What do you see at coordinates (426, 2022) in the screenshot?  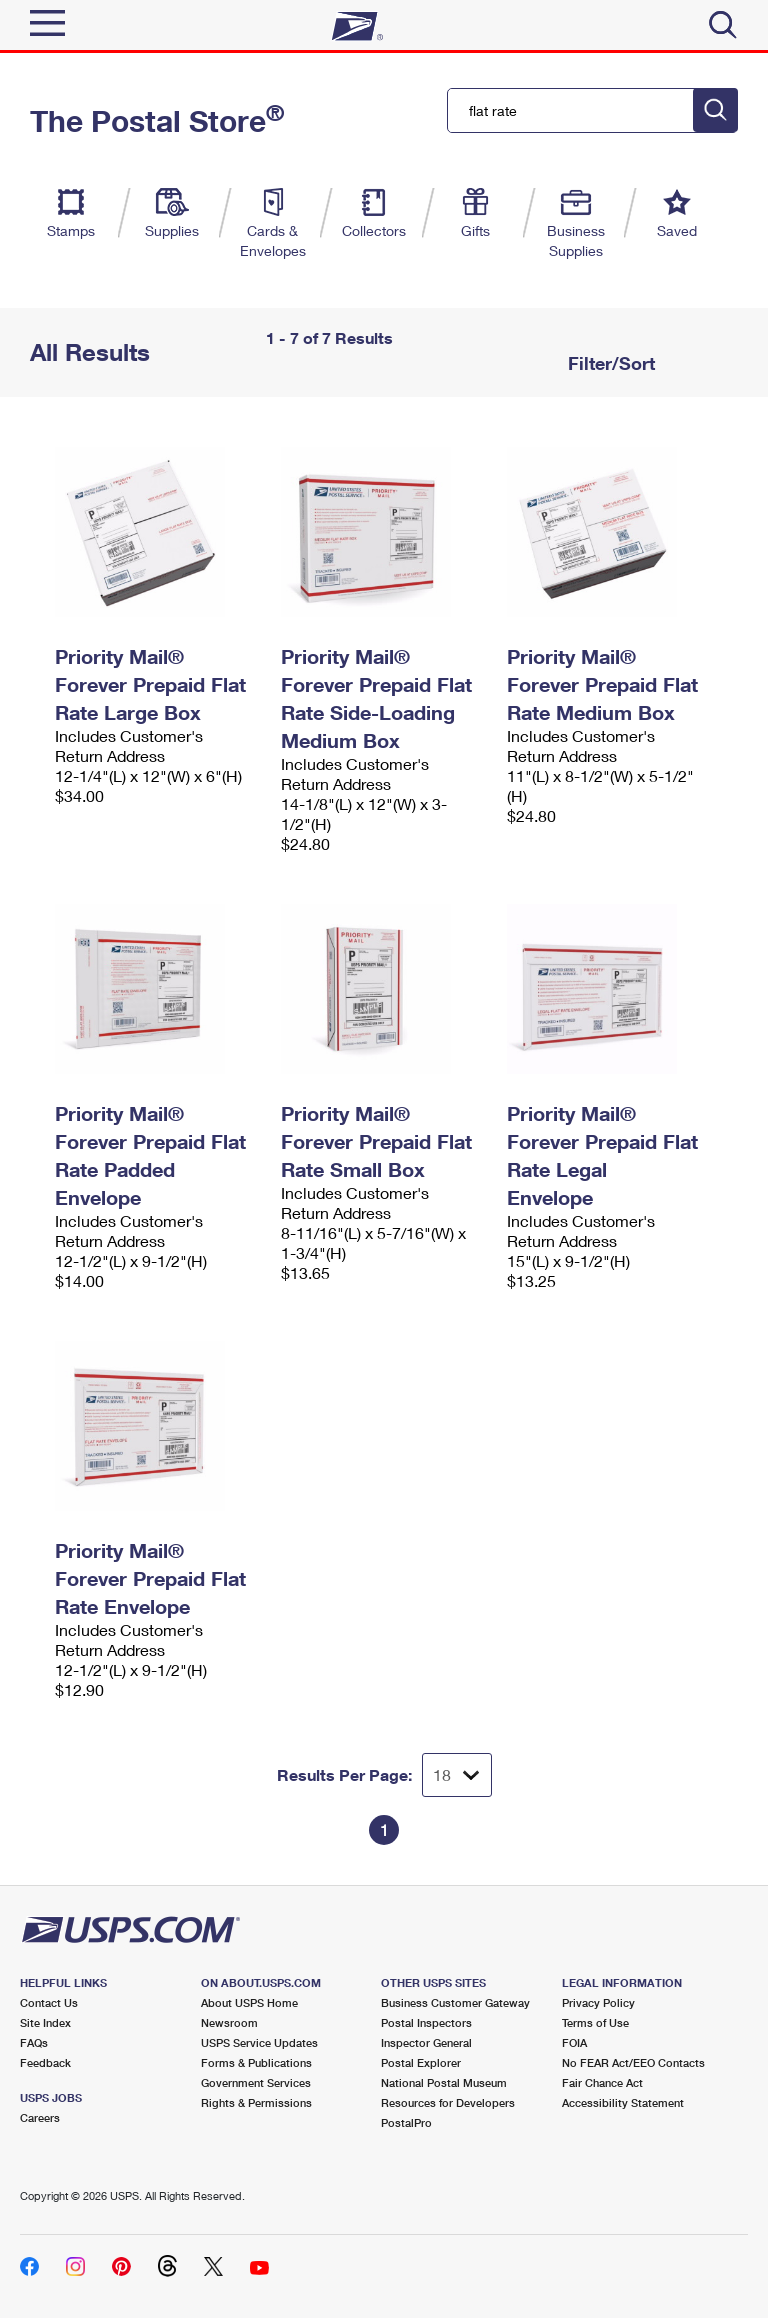 I see `Postal Inspectors` at bounding box center [426, 2022].